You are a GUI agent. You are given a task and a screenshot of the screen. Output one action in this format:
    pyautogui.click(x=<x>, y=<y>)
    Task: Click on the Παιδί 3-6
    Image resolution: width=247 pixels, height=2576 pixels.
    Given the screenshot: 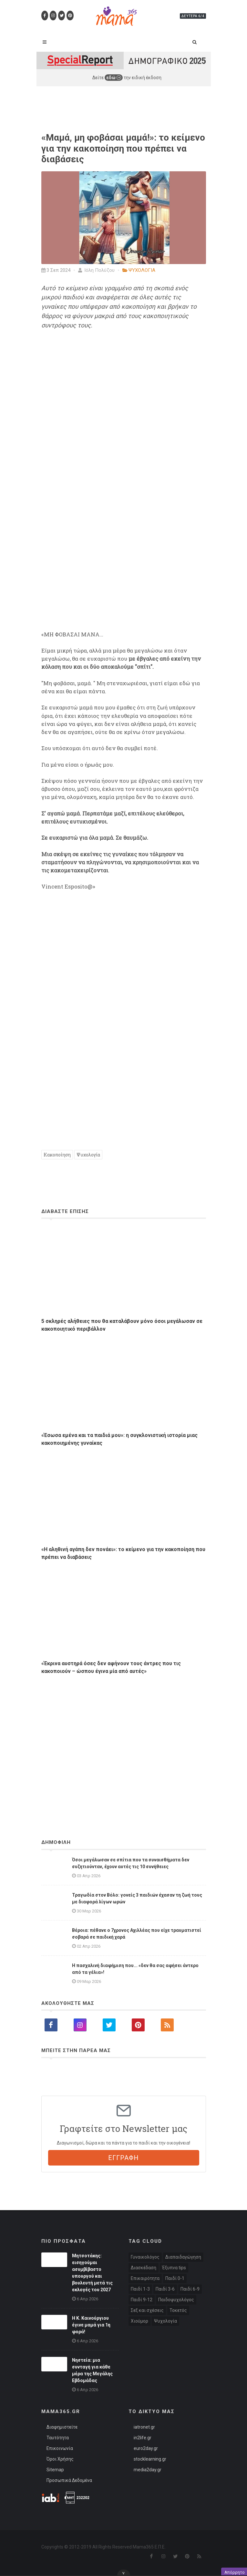 What is the action you would take?
    pyautogui.click(x=165, y=2289)
    